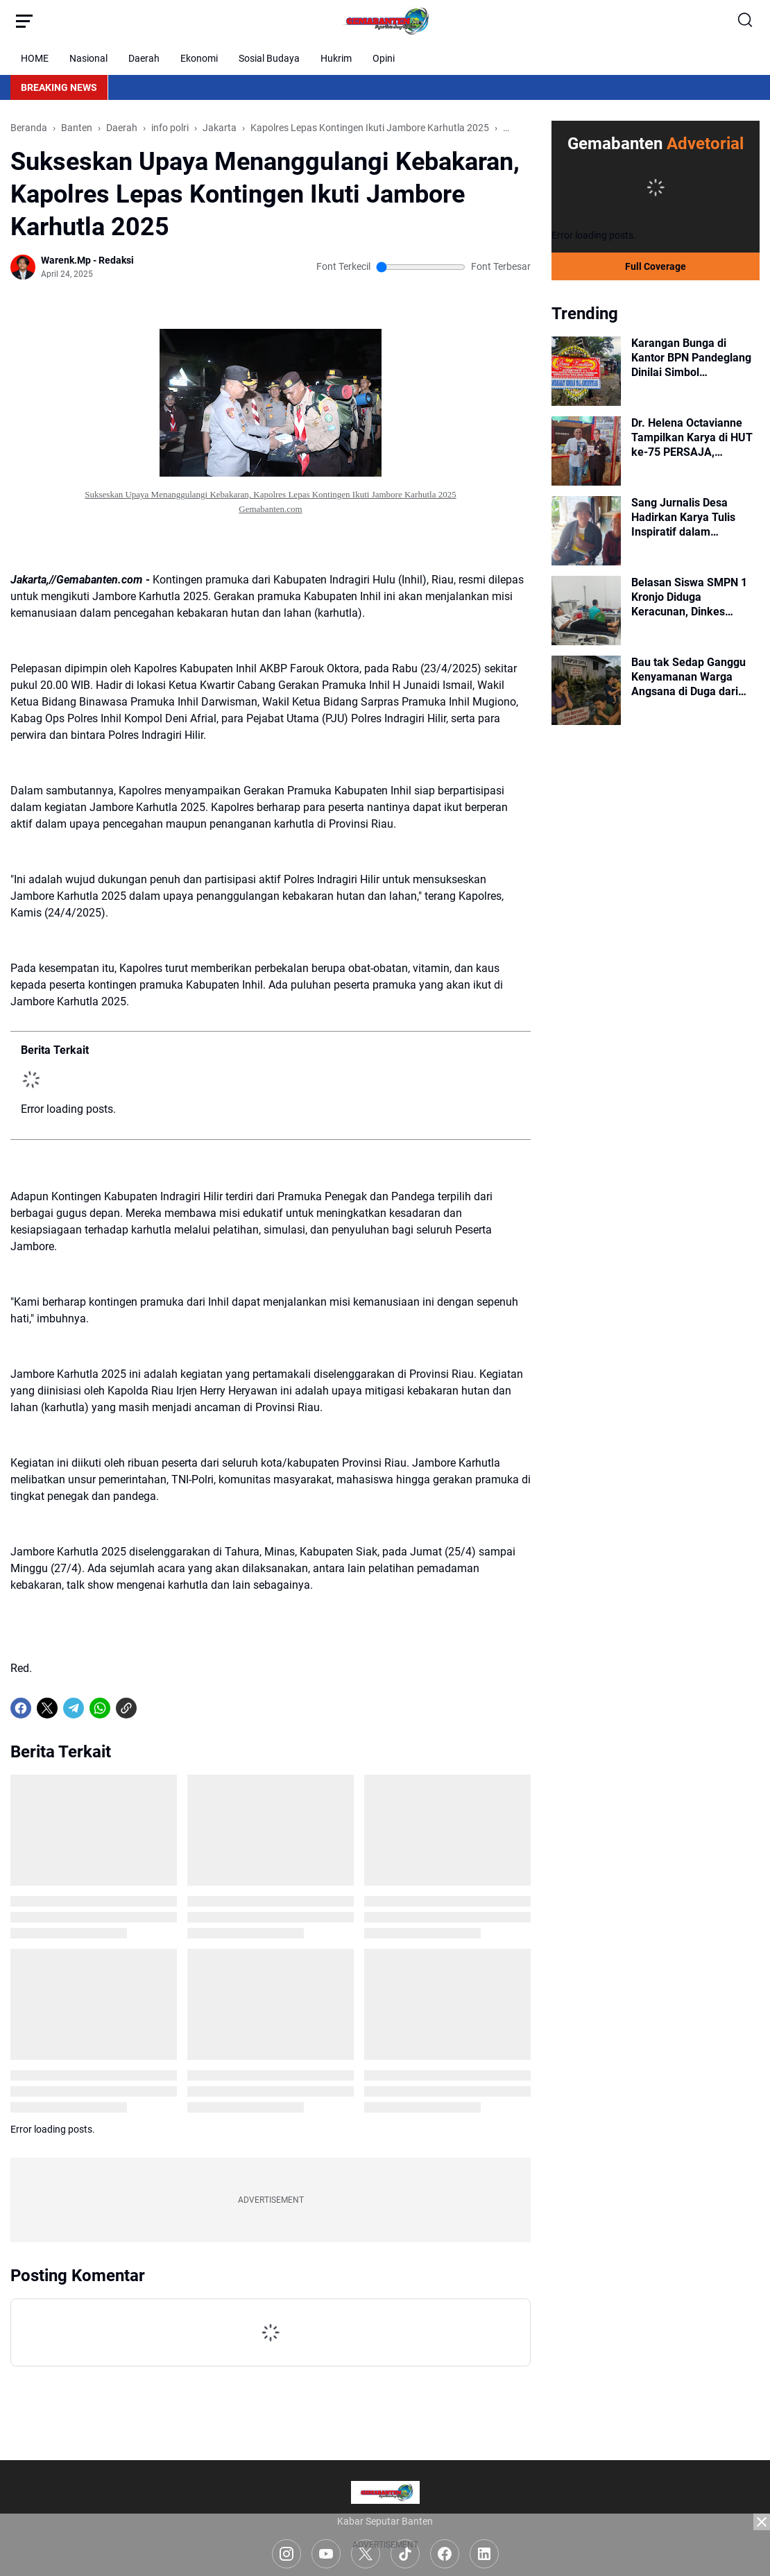  Describe the element at coordinates (126, 1708) in the screenshot. I see `[Copy Link]` at that location.